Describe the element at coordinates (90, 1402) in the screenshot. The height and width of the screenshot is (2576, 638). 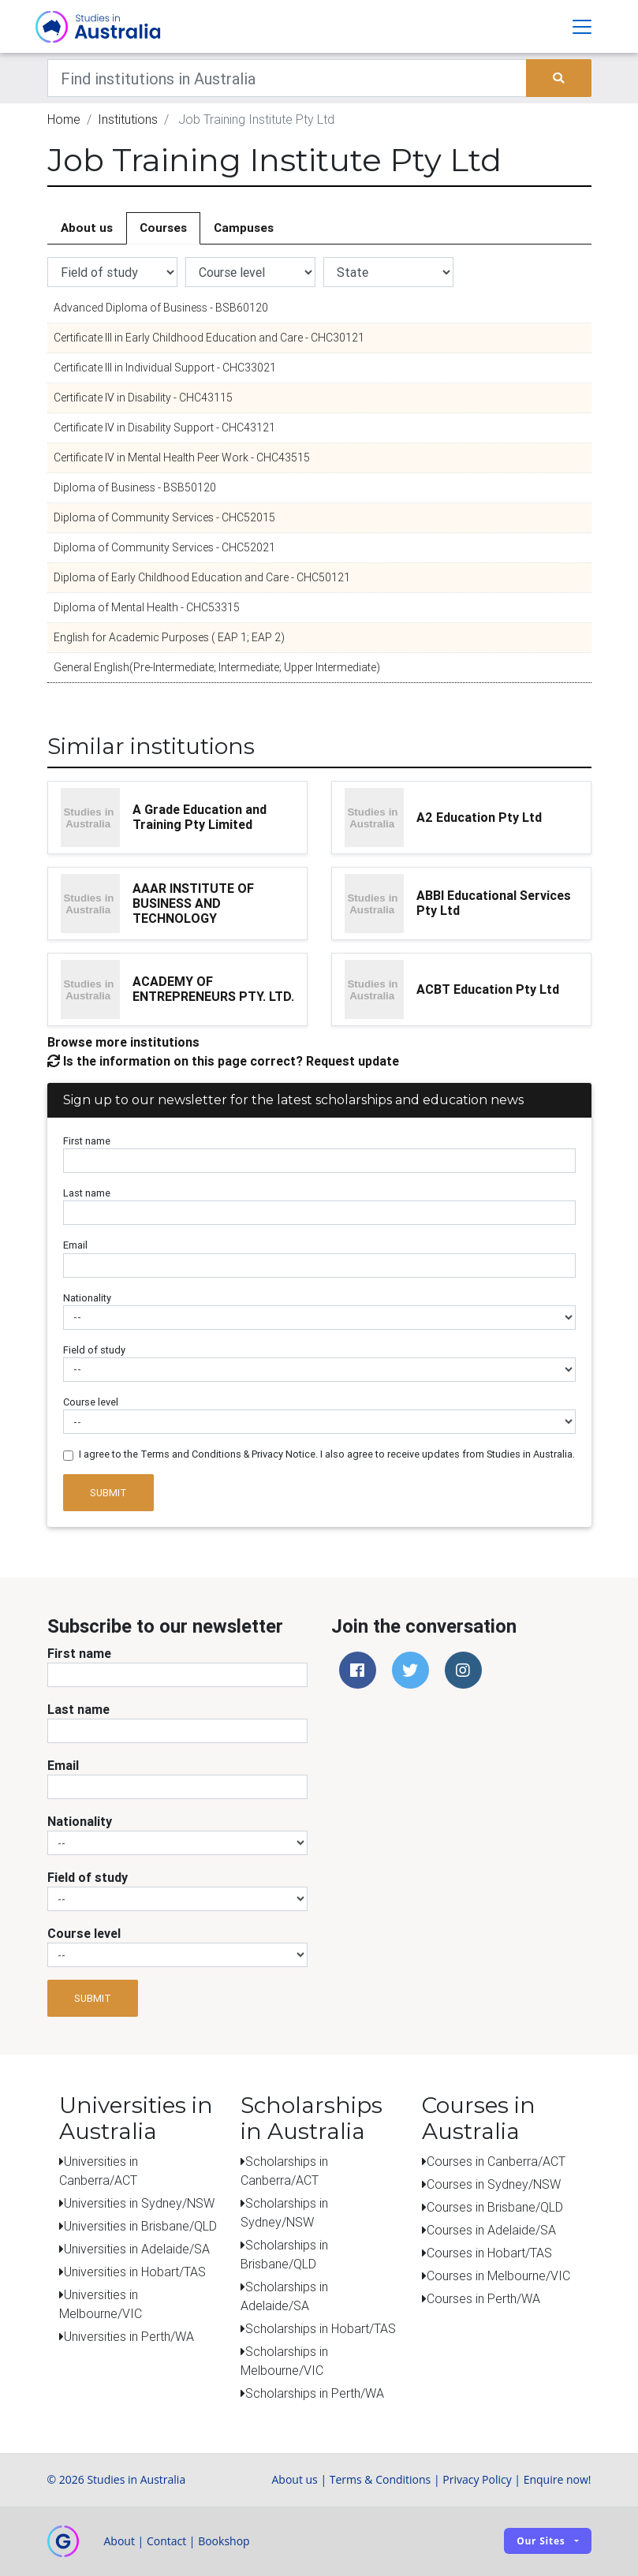
I see `Course level` at that location.